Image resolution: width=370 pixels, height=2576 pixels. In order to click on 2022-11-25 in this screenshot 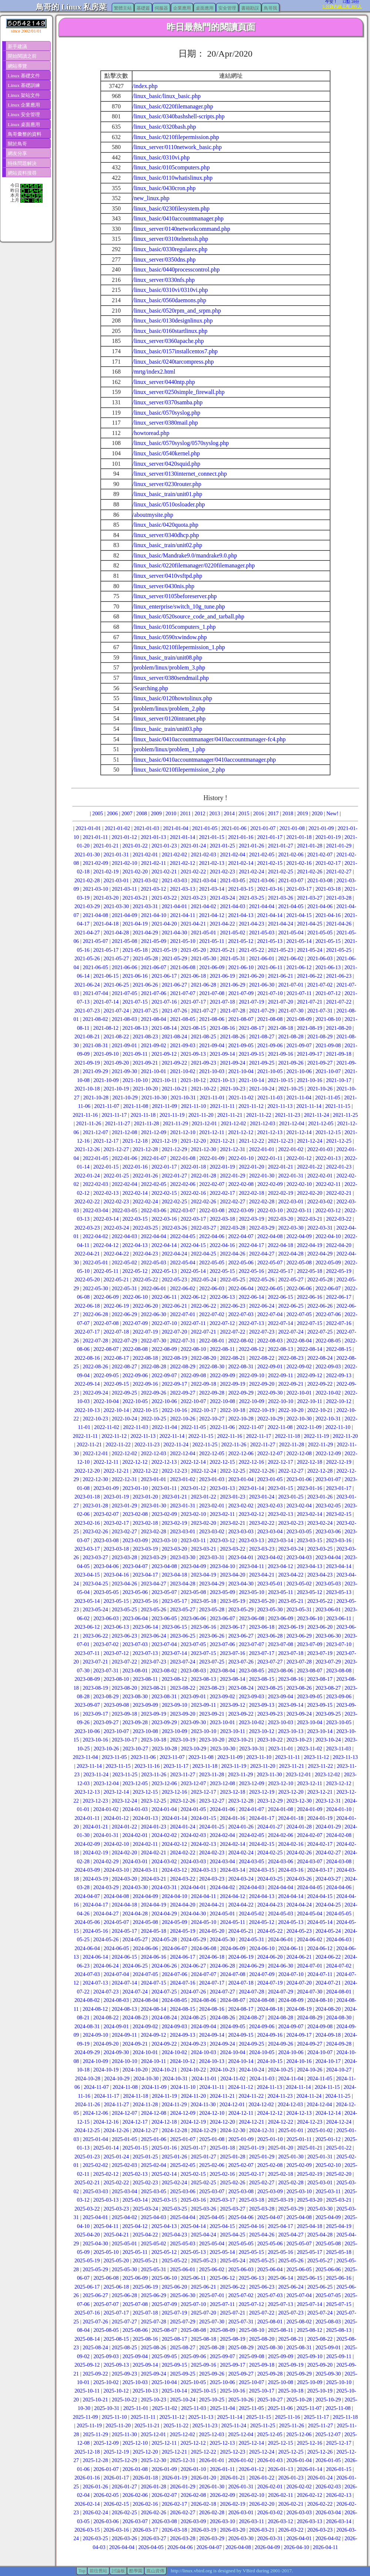, I will do `click(205, 1444)`.